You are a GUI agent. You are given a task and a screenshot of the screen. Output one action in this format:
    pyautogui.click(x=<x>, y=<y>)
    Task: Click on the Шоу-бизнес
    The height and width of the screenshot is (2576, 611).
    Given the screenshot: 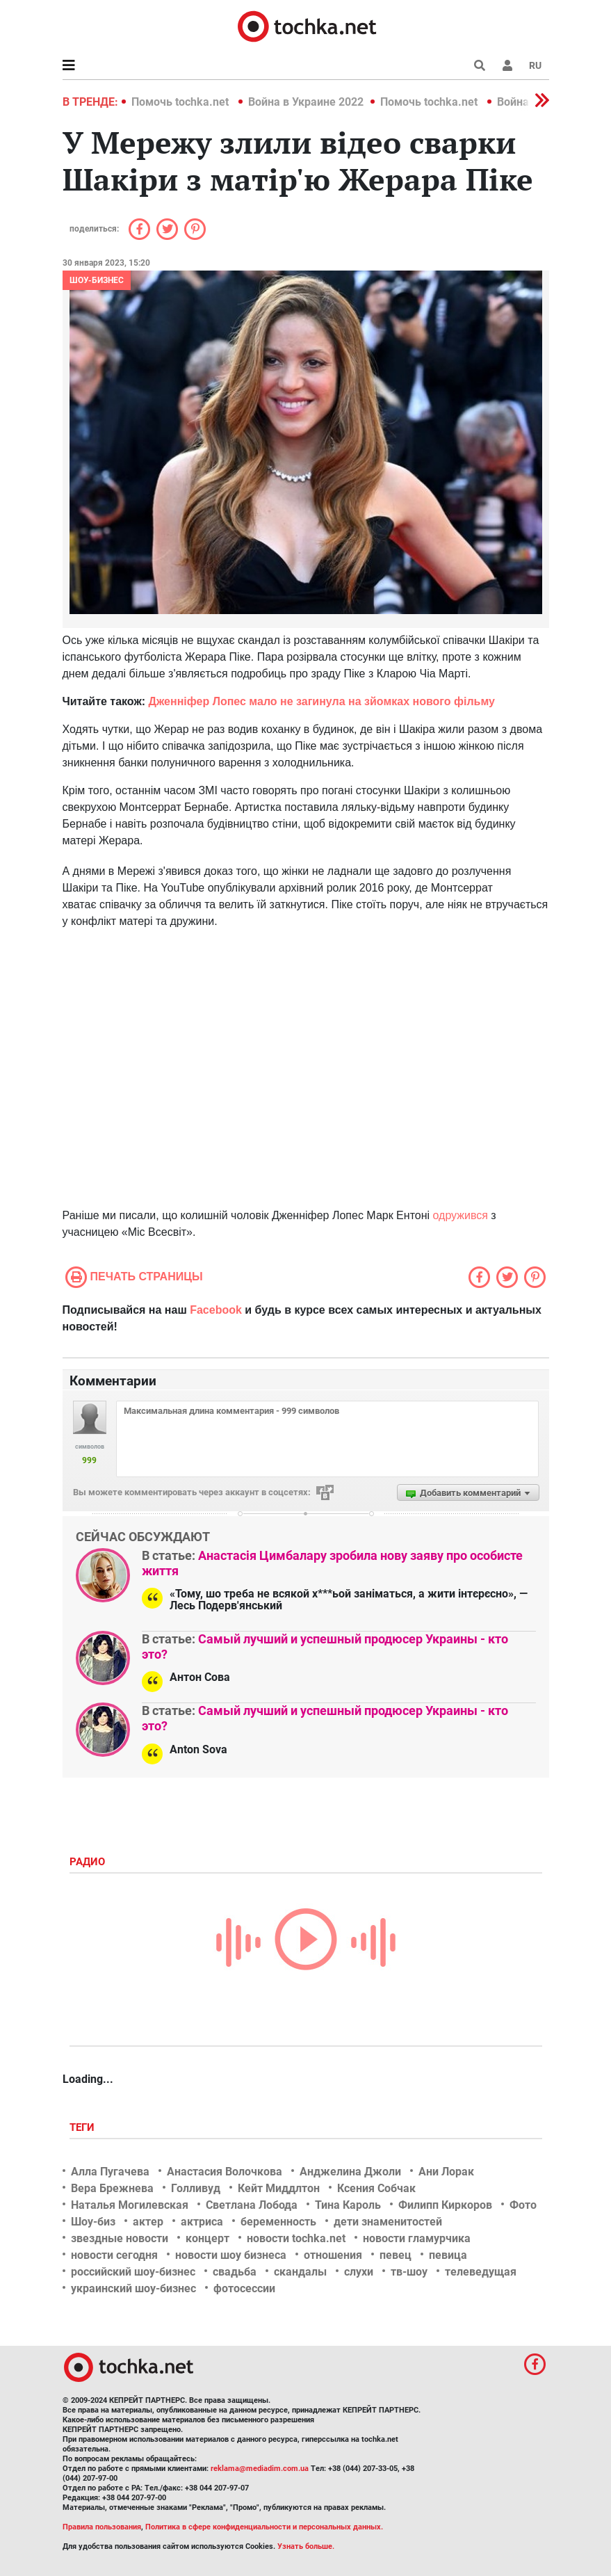 What is the action you would take?
    pyautogui.click(x=97, y=280)
    